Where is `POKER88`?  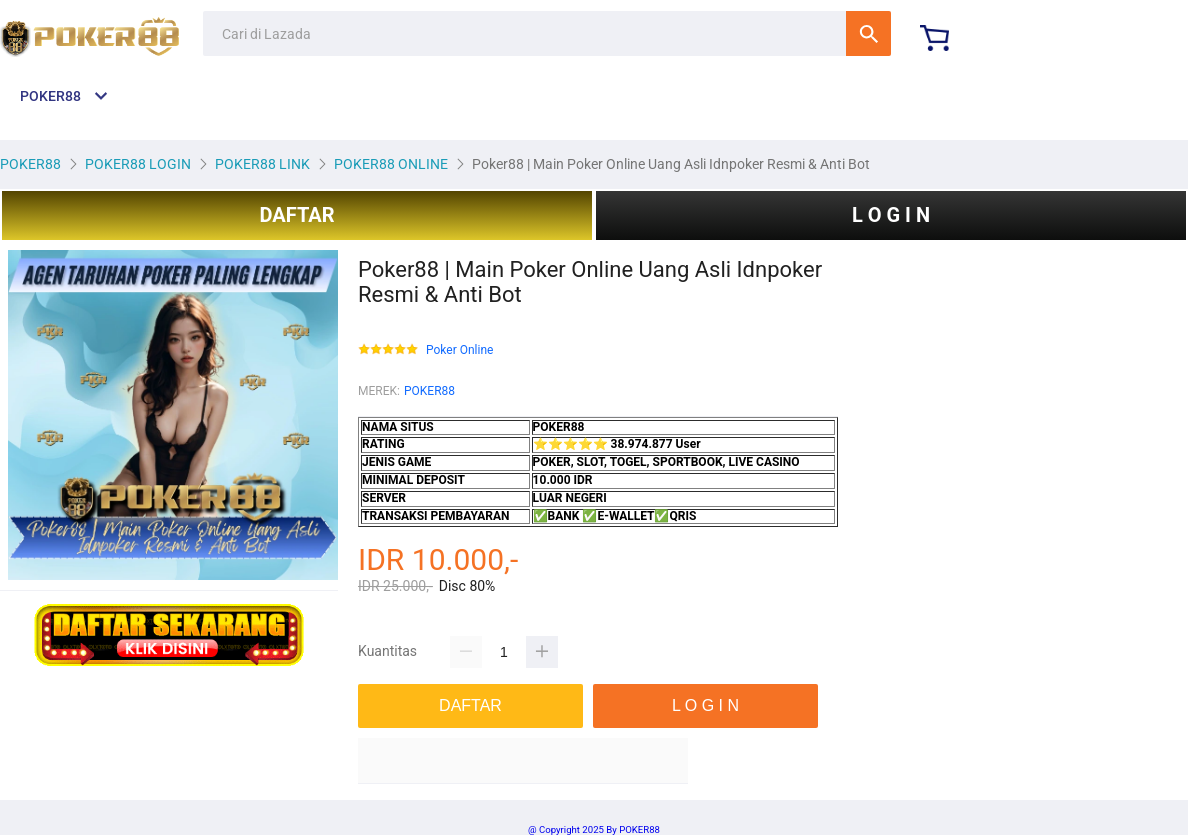
POKER88 is located at coordinates (429, 391).